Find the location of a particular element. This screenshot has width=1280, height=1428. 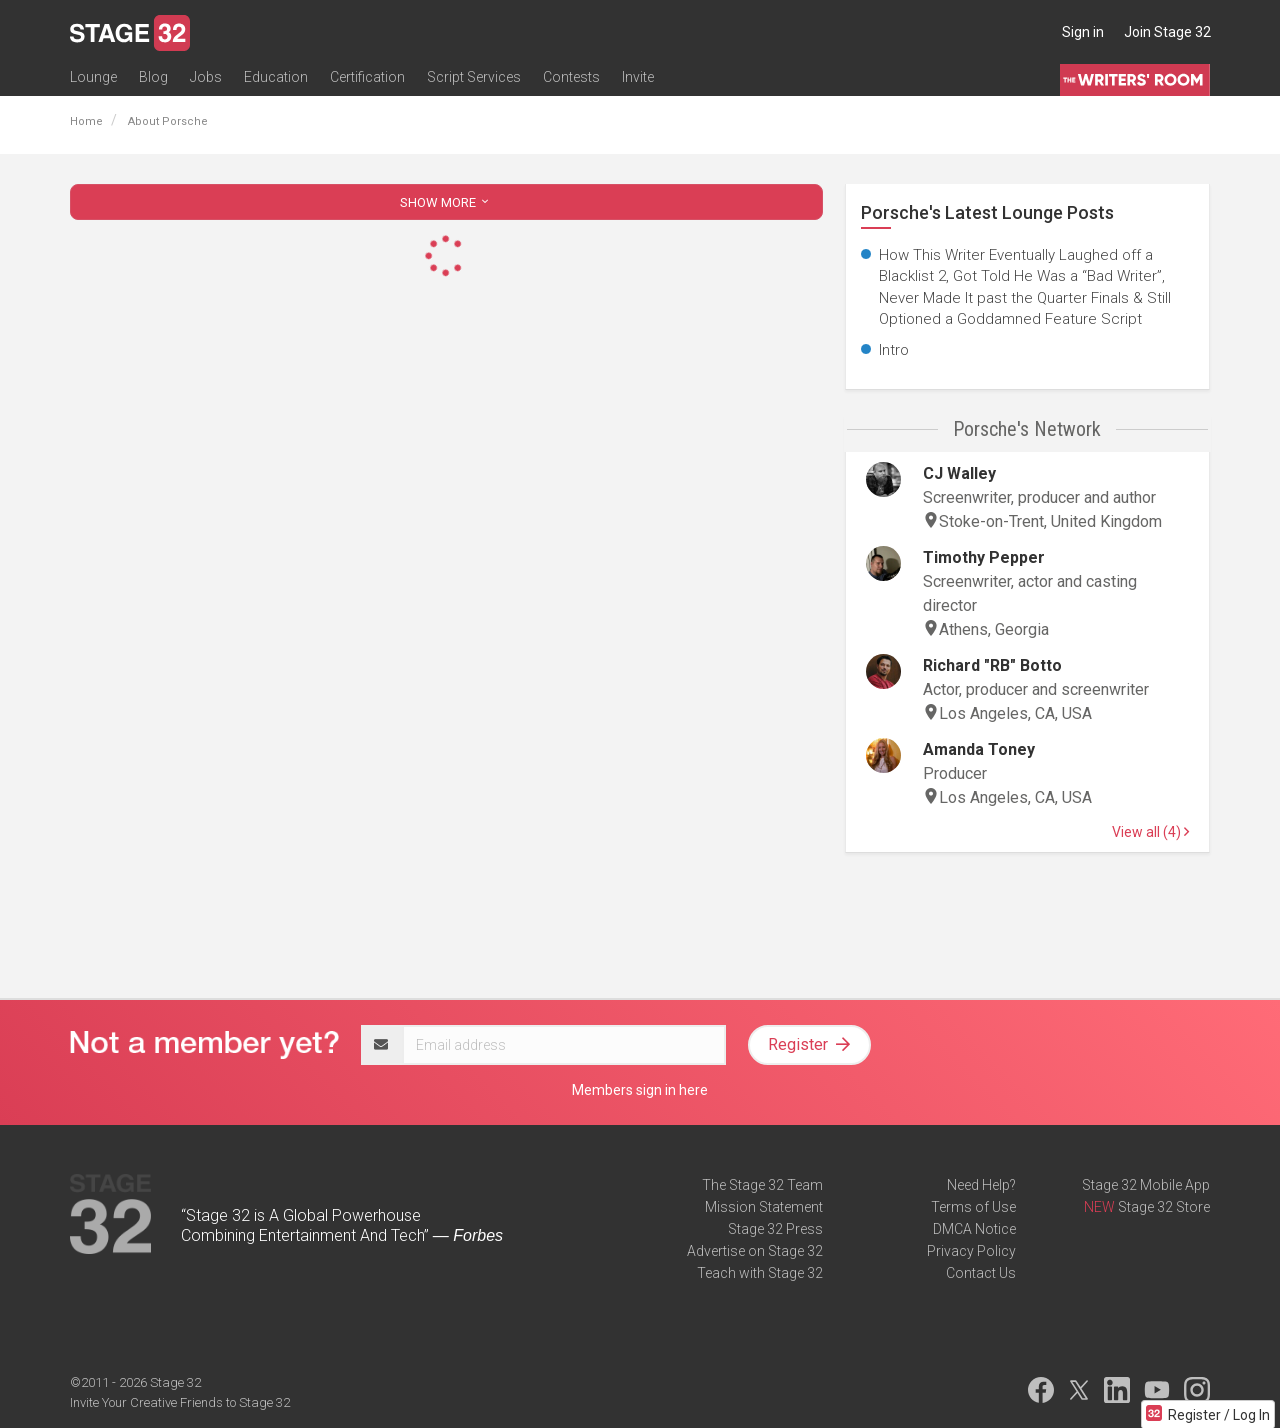

SHOW MORE is located at coordinates (446, 202).